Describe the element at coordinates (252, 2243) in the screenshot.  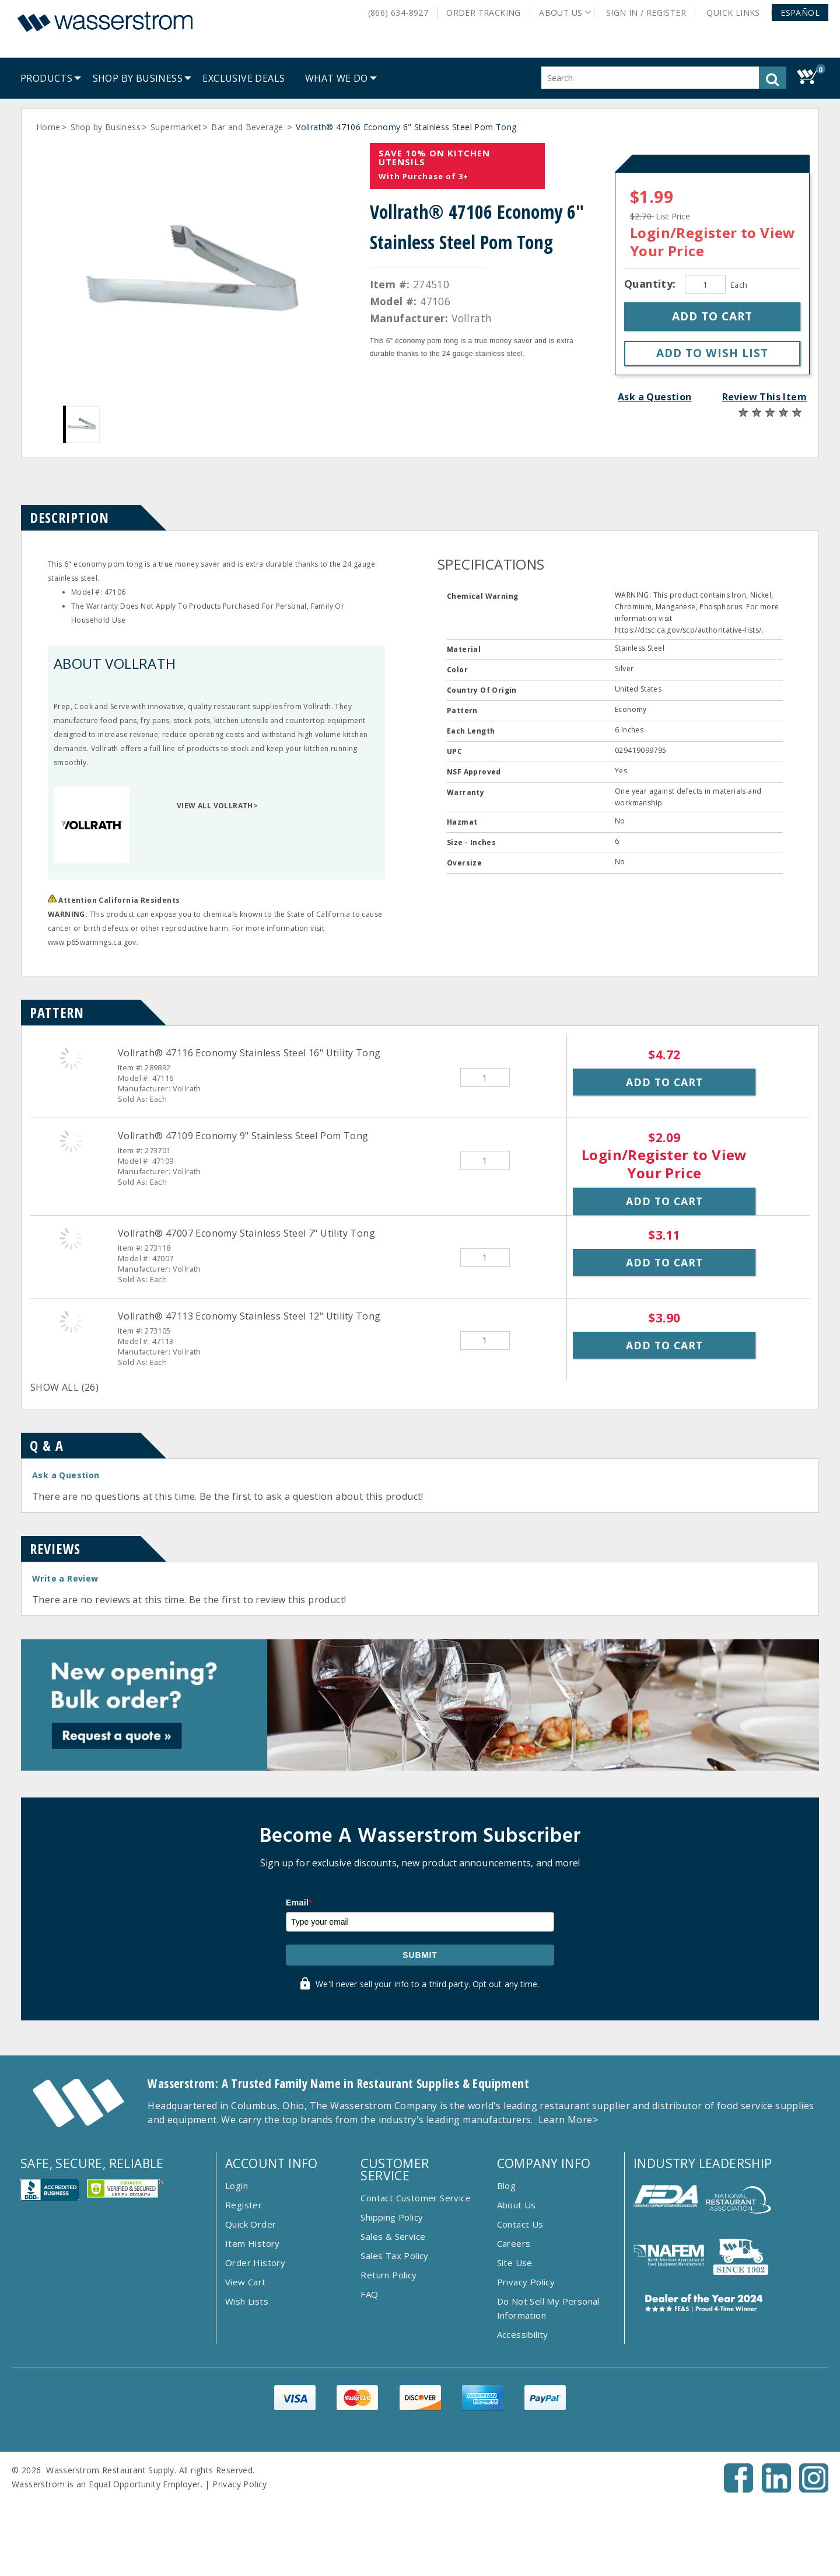
I see `Item History` at that location.